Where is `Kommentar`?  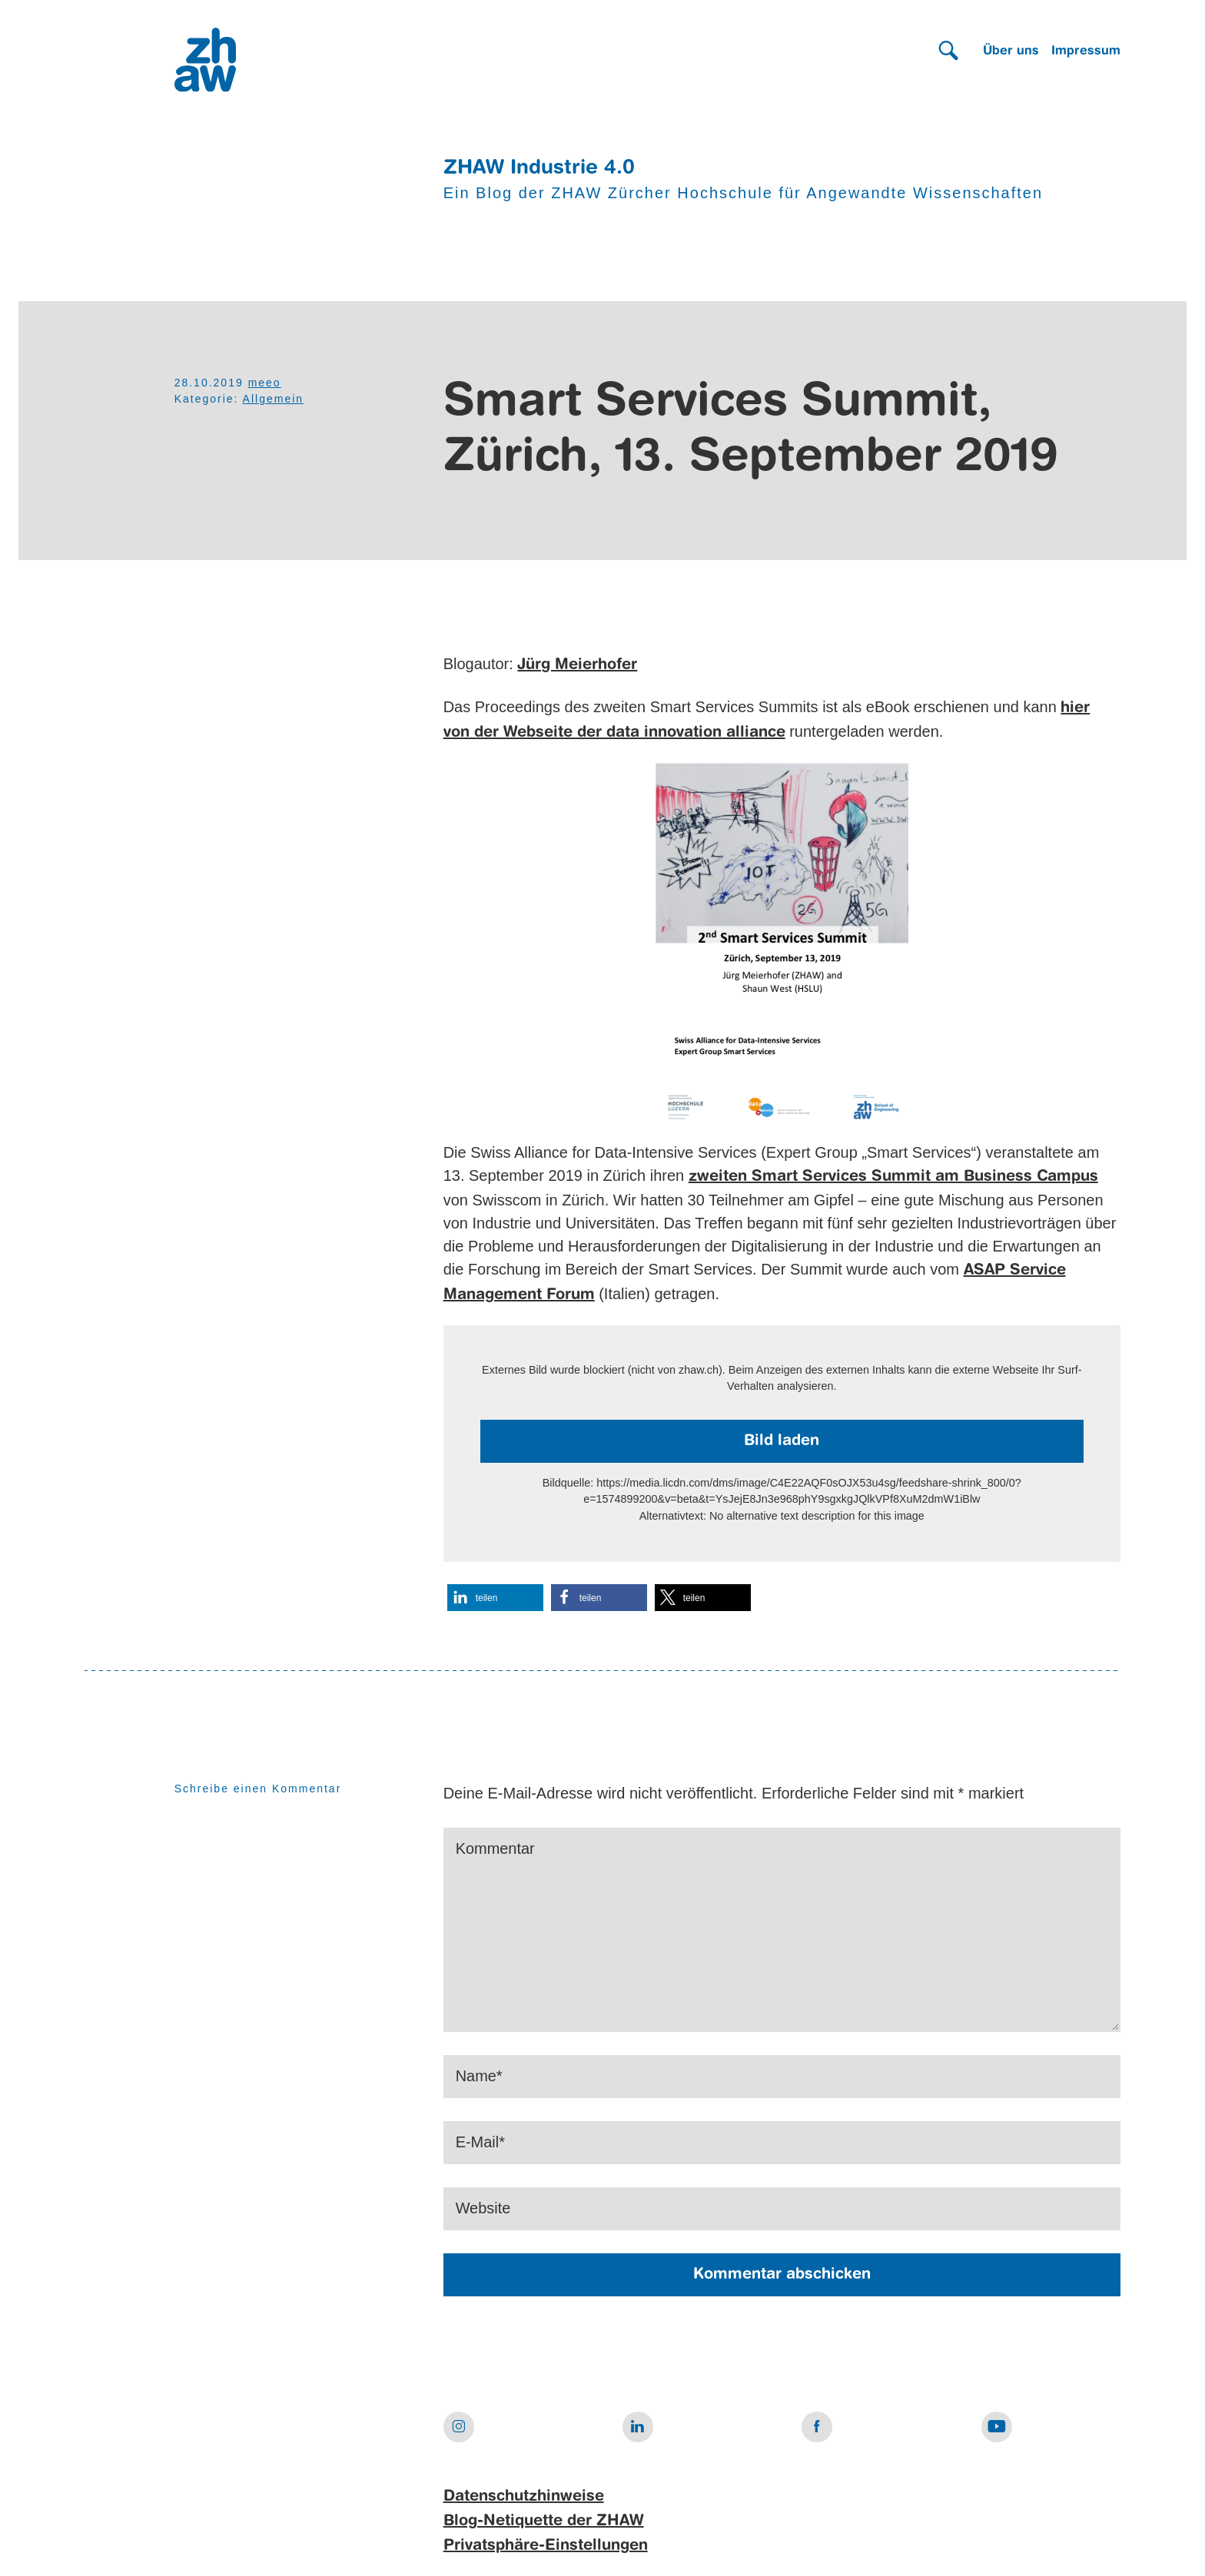 Kommentar is located at coordinates (495, 1849).